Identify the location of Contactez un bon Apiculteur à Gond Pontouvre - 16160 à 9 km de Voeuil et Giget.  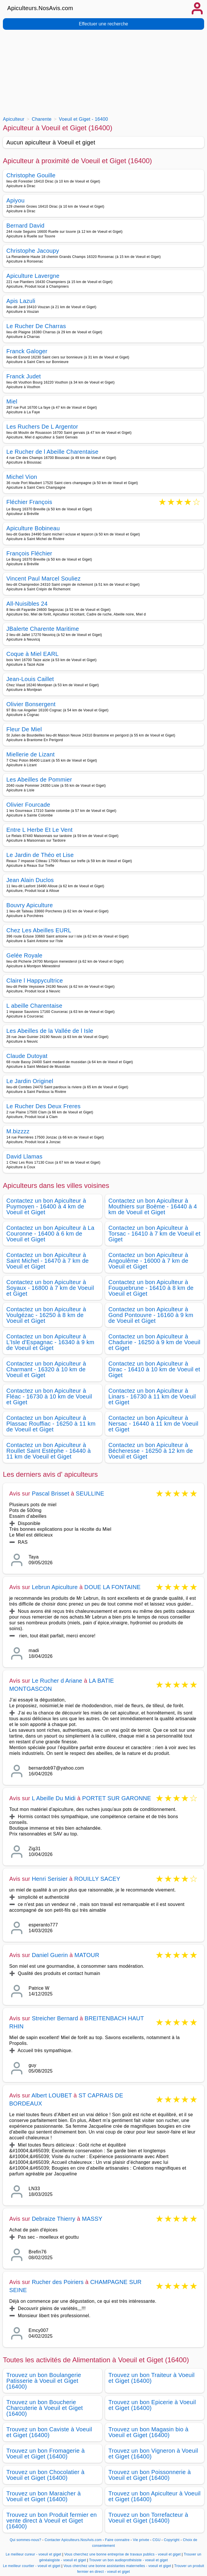
(151, 1315).